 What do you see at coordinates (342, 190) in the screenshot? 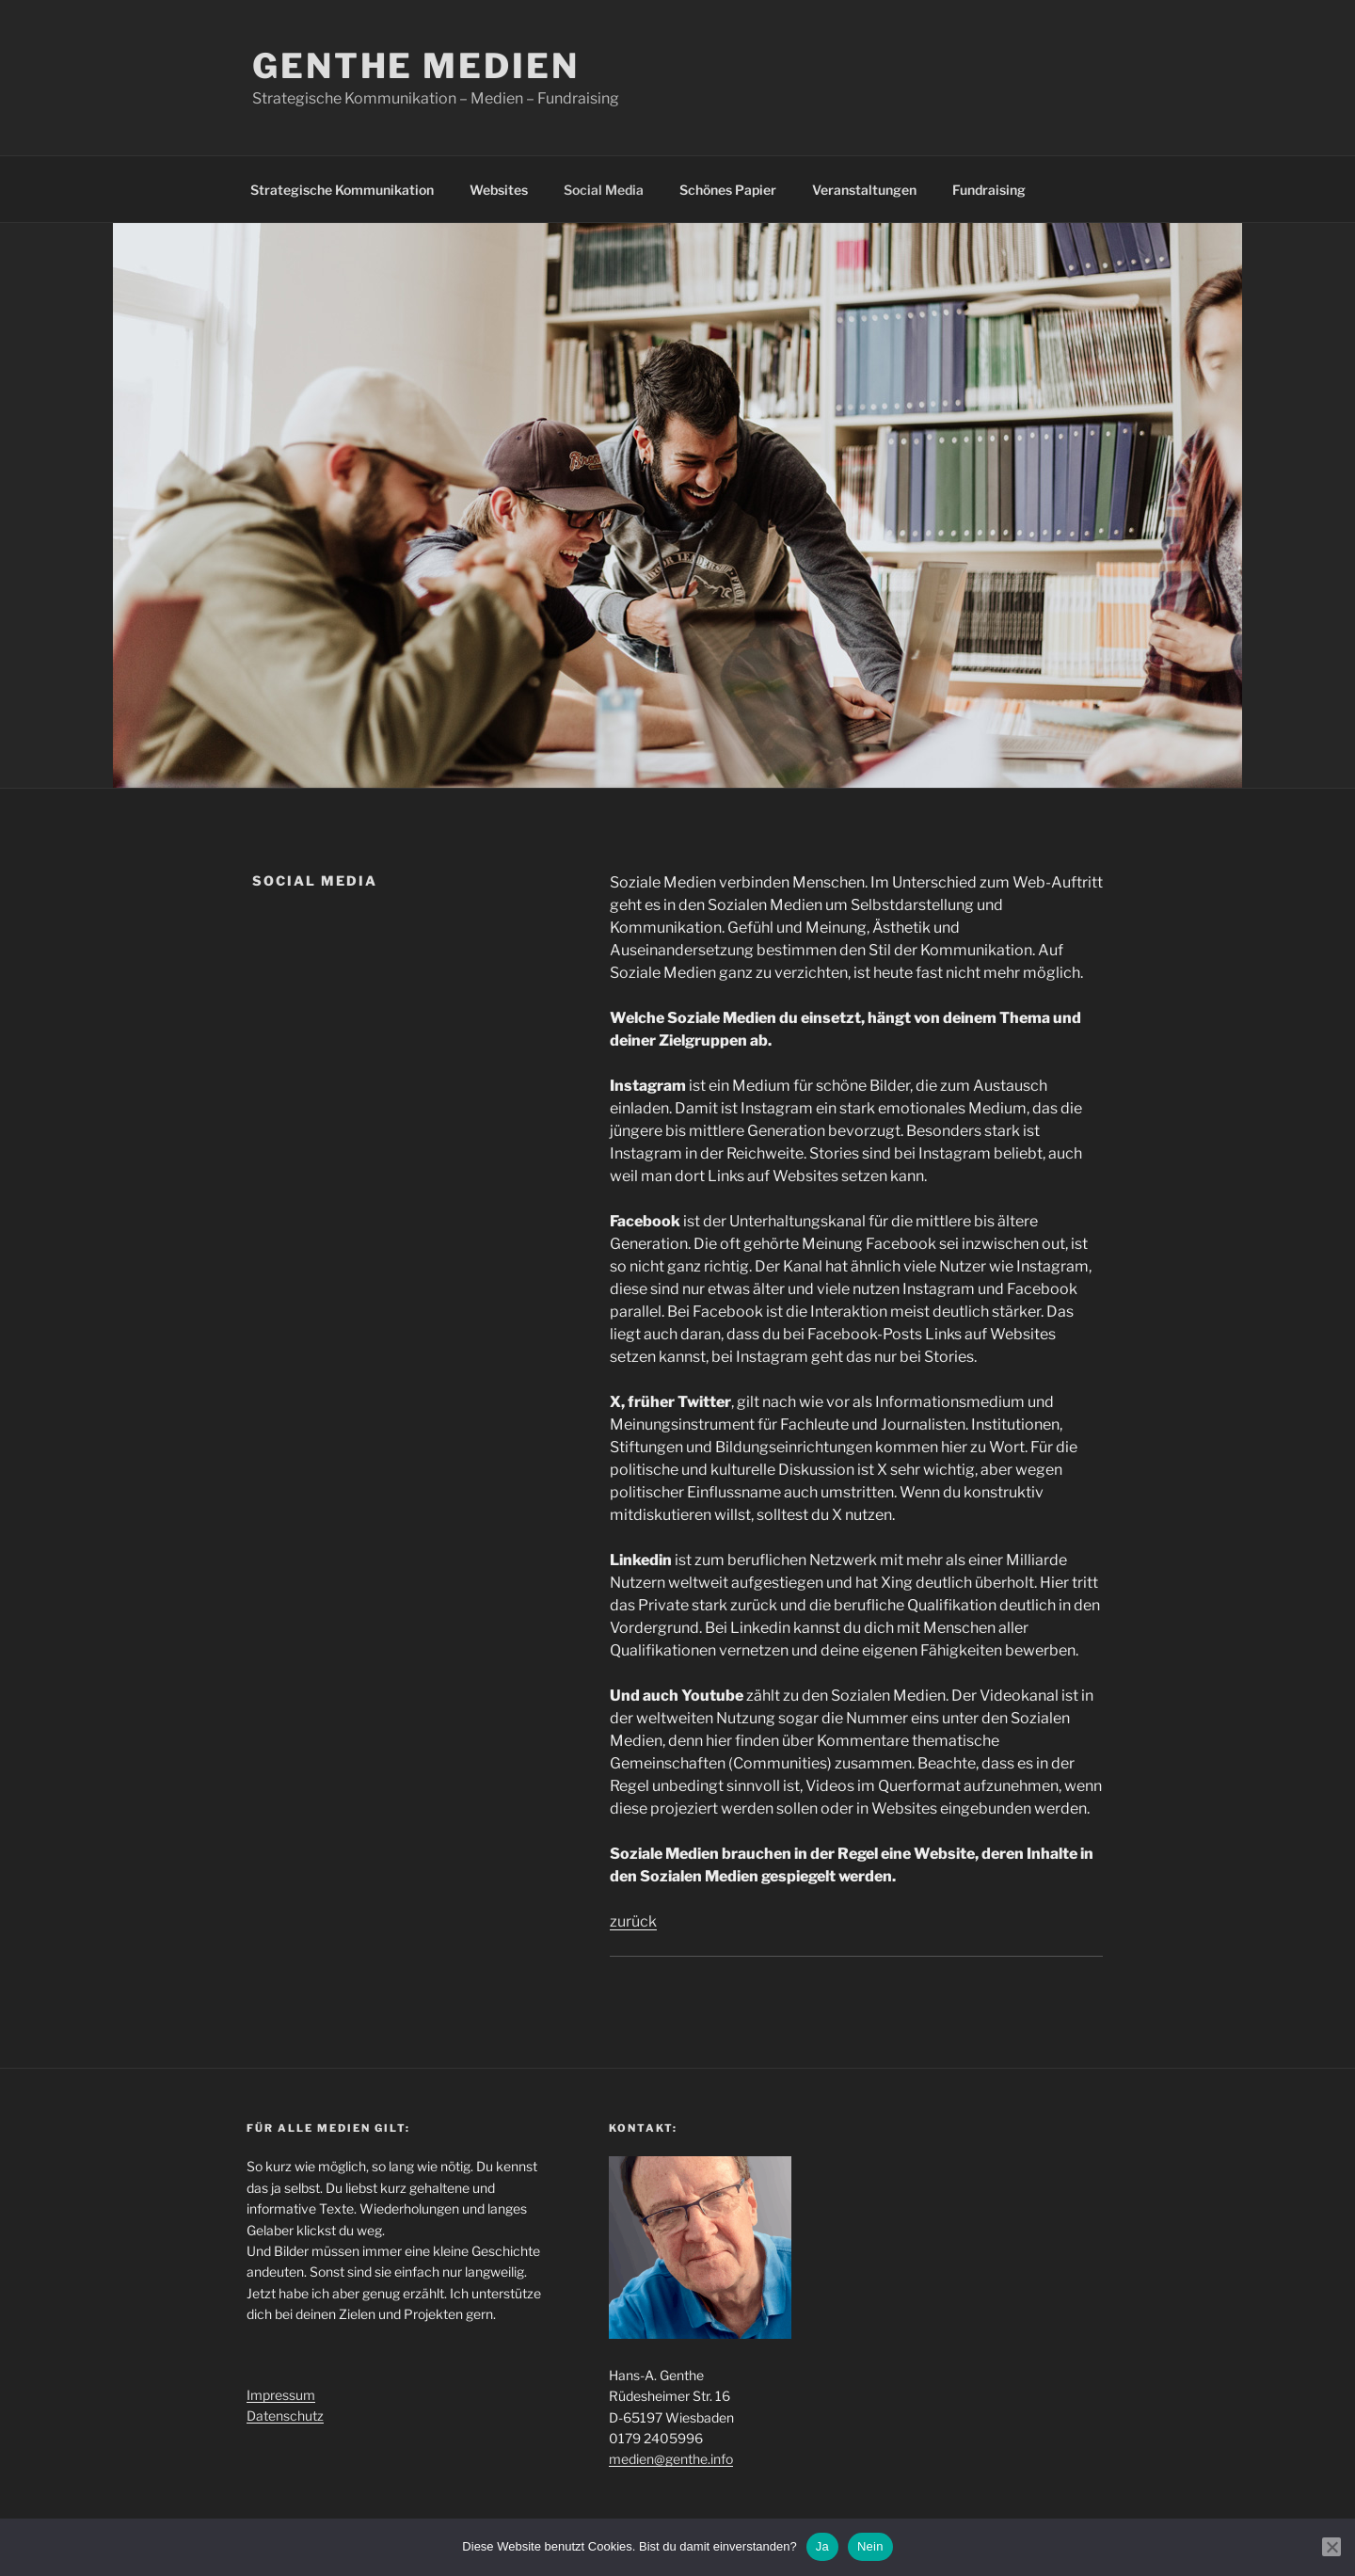
I see `Strategische Kommunikation` at bounding box center [342, 190].